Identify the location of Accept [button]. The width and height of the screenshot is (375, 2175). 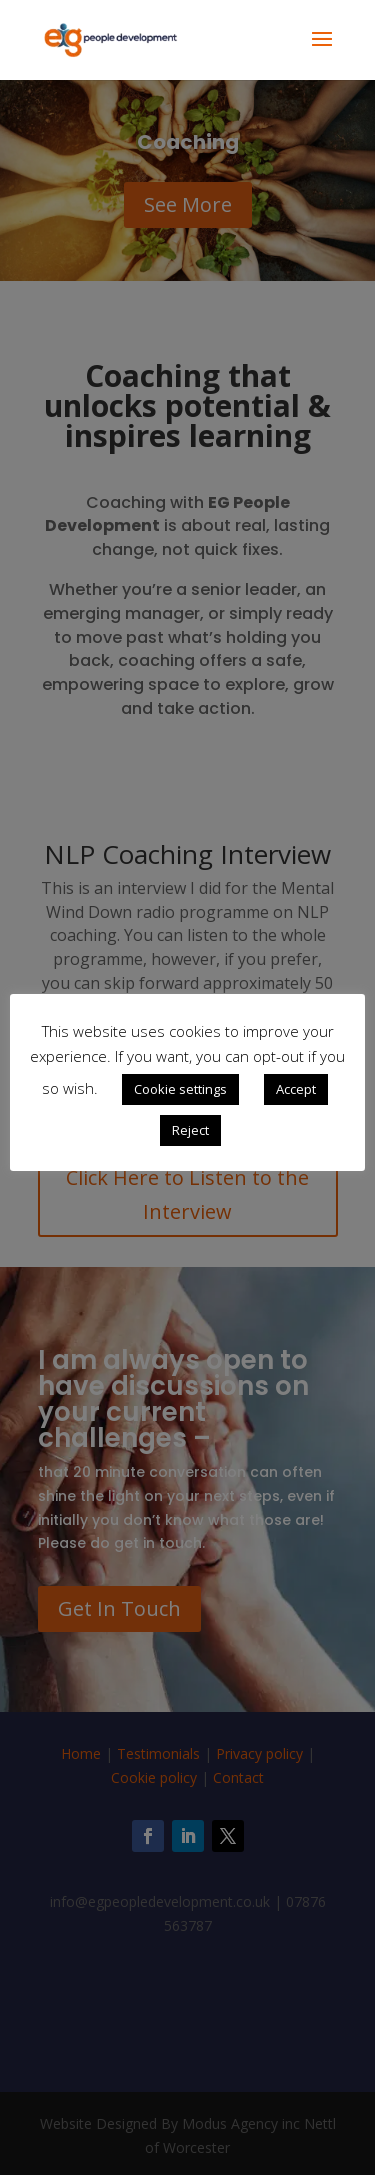
(296, 1089).